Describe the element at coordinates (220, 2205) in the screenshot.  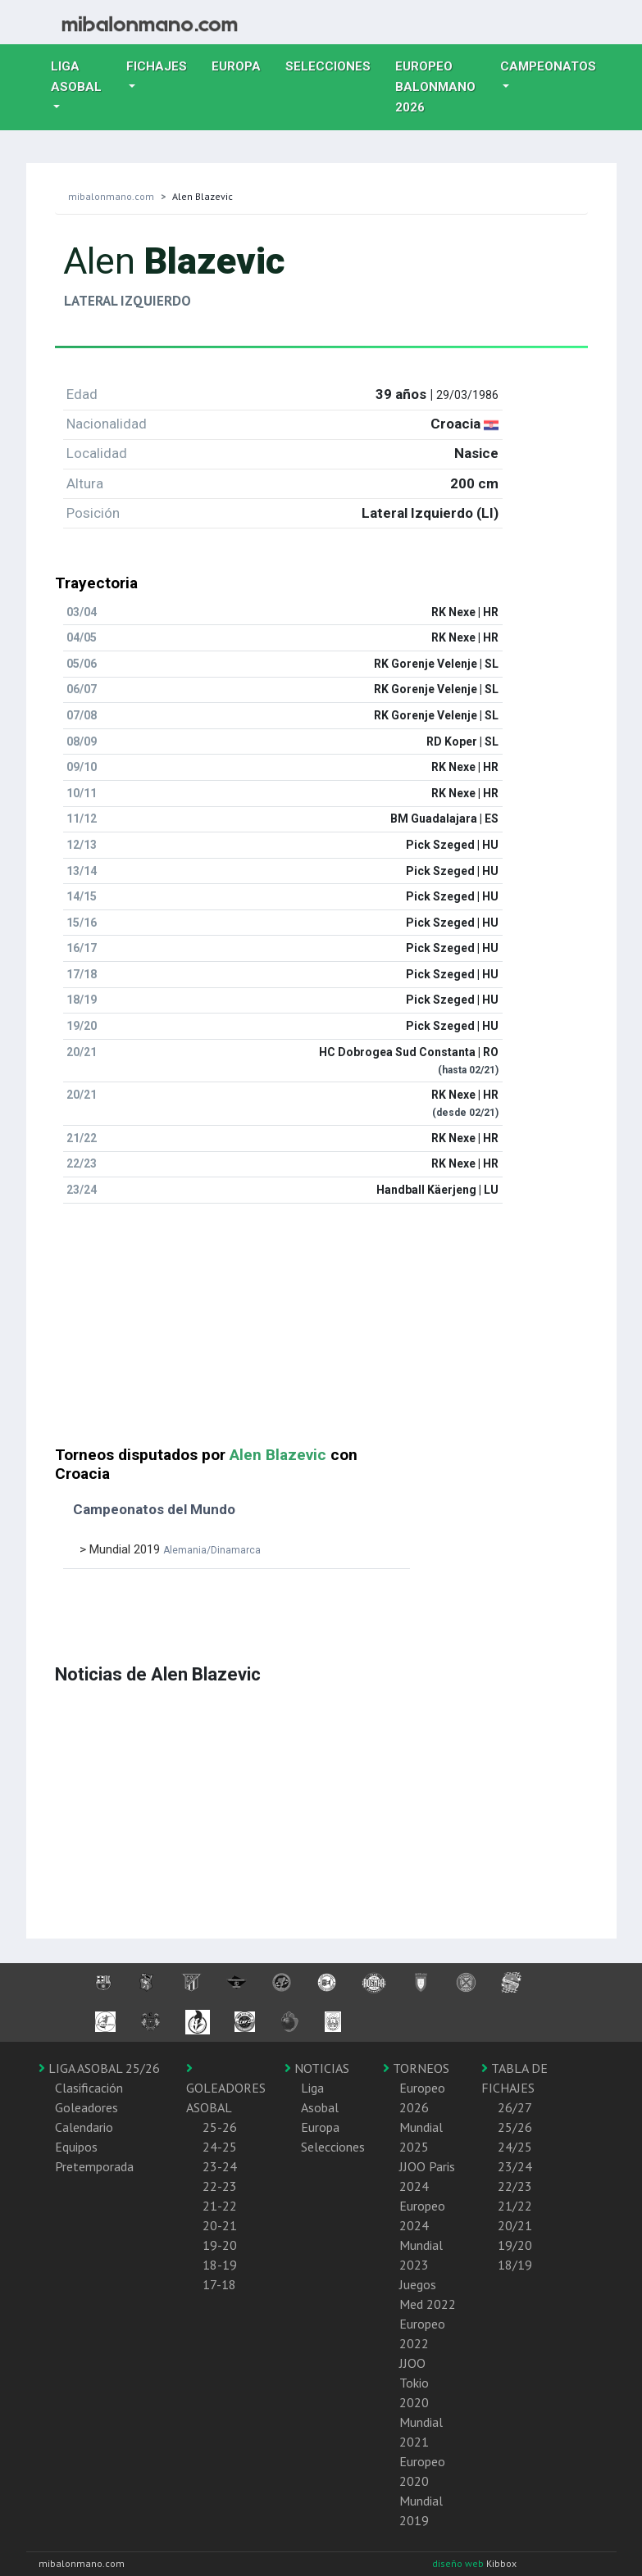
I see `21-22` at that location.